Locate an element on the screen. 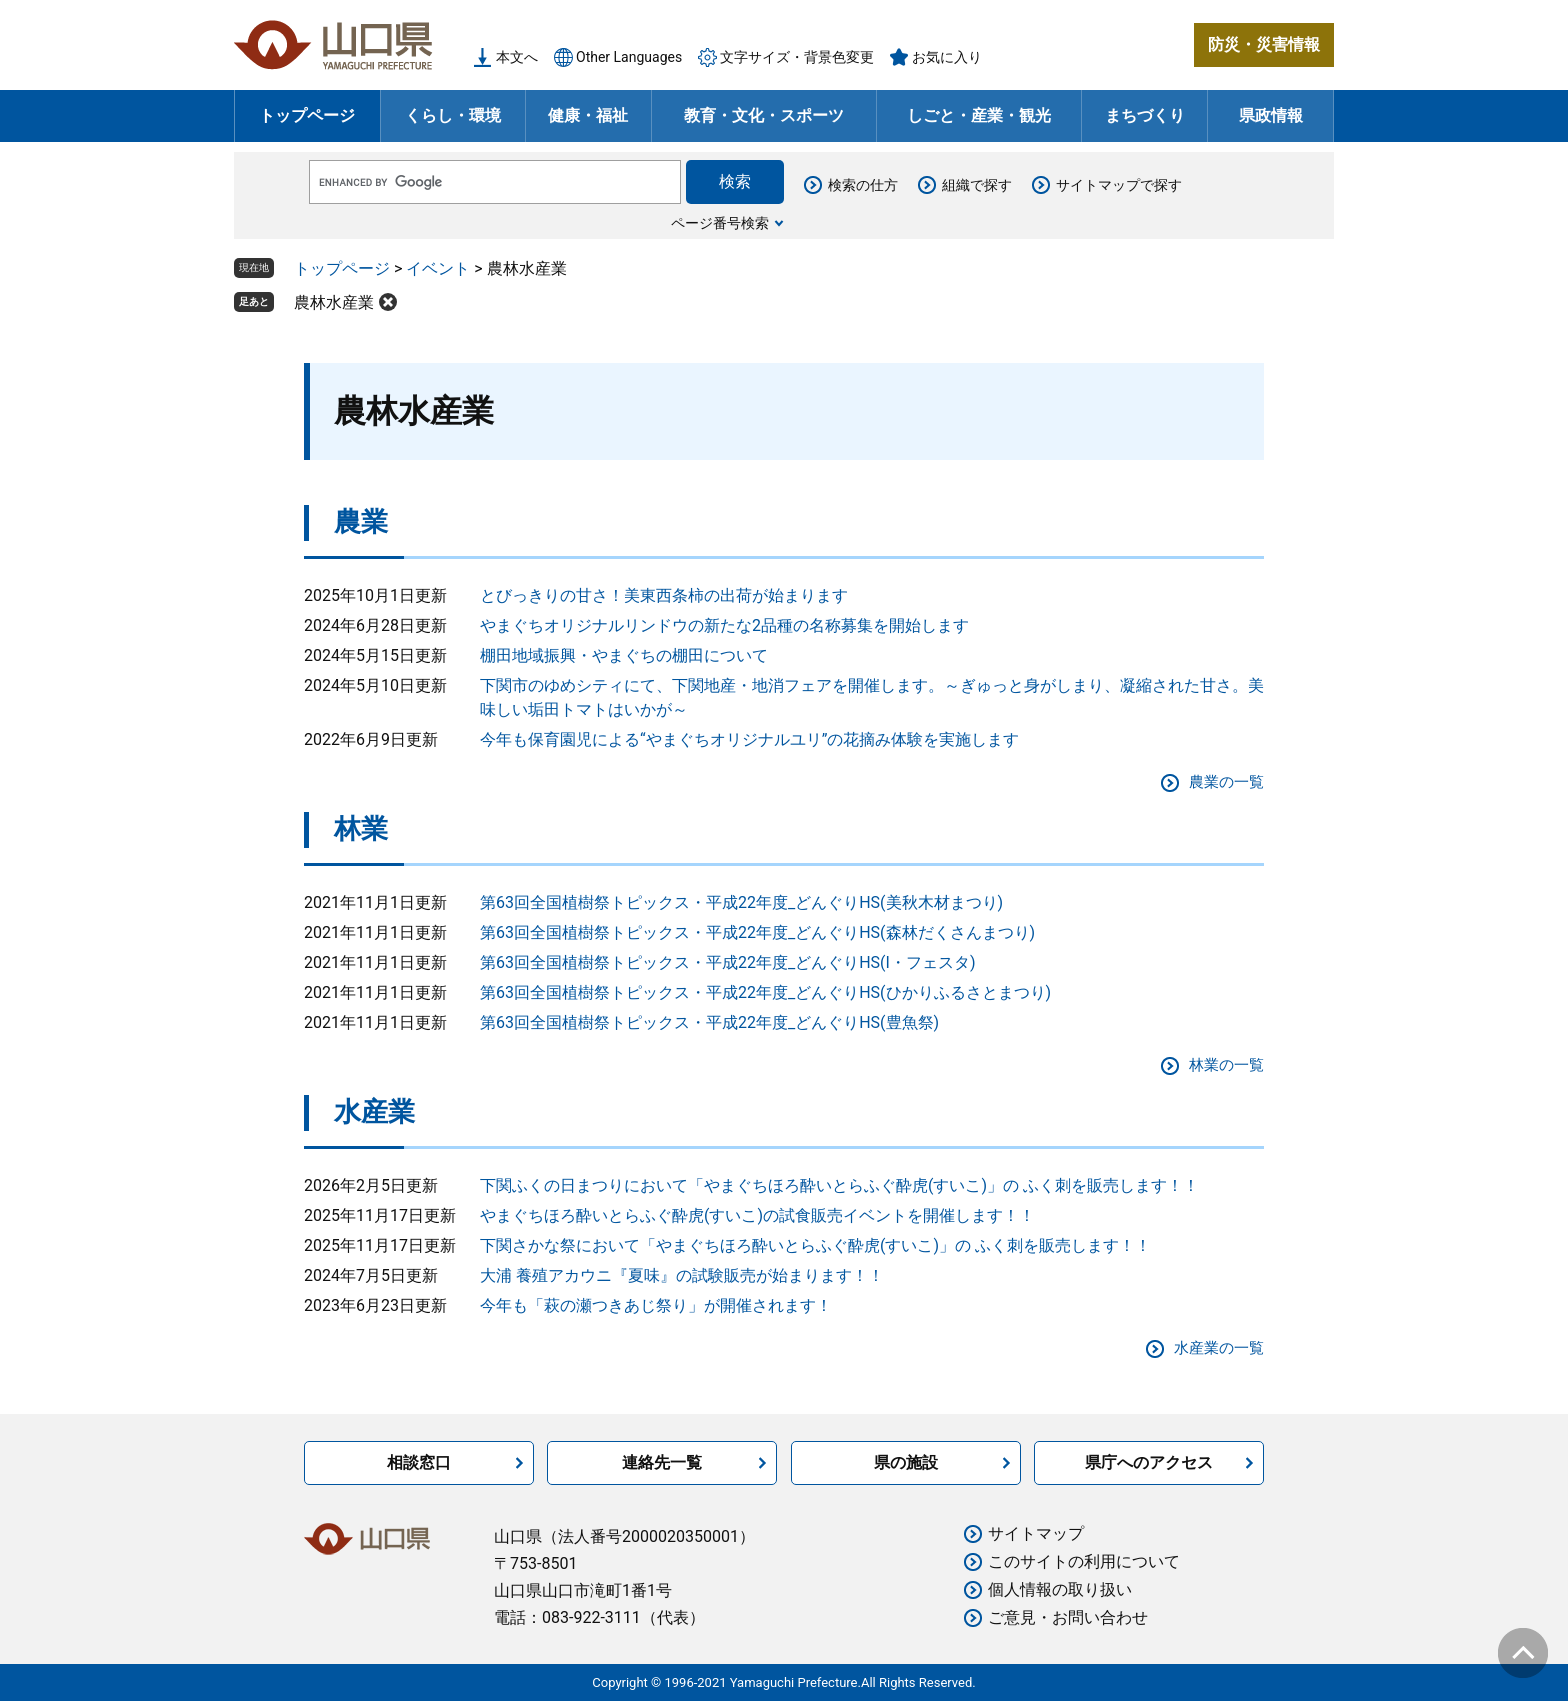 The width and height of the screenshot is (1568, 1701). 大浦 養殖アカウニ『夏味』の試験販売が始まります！！ is located at coordinates (682, 1275).